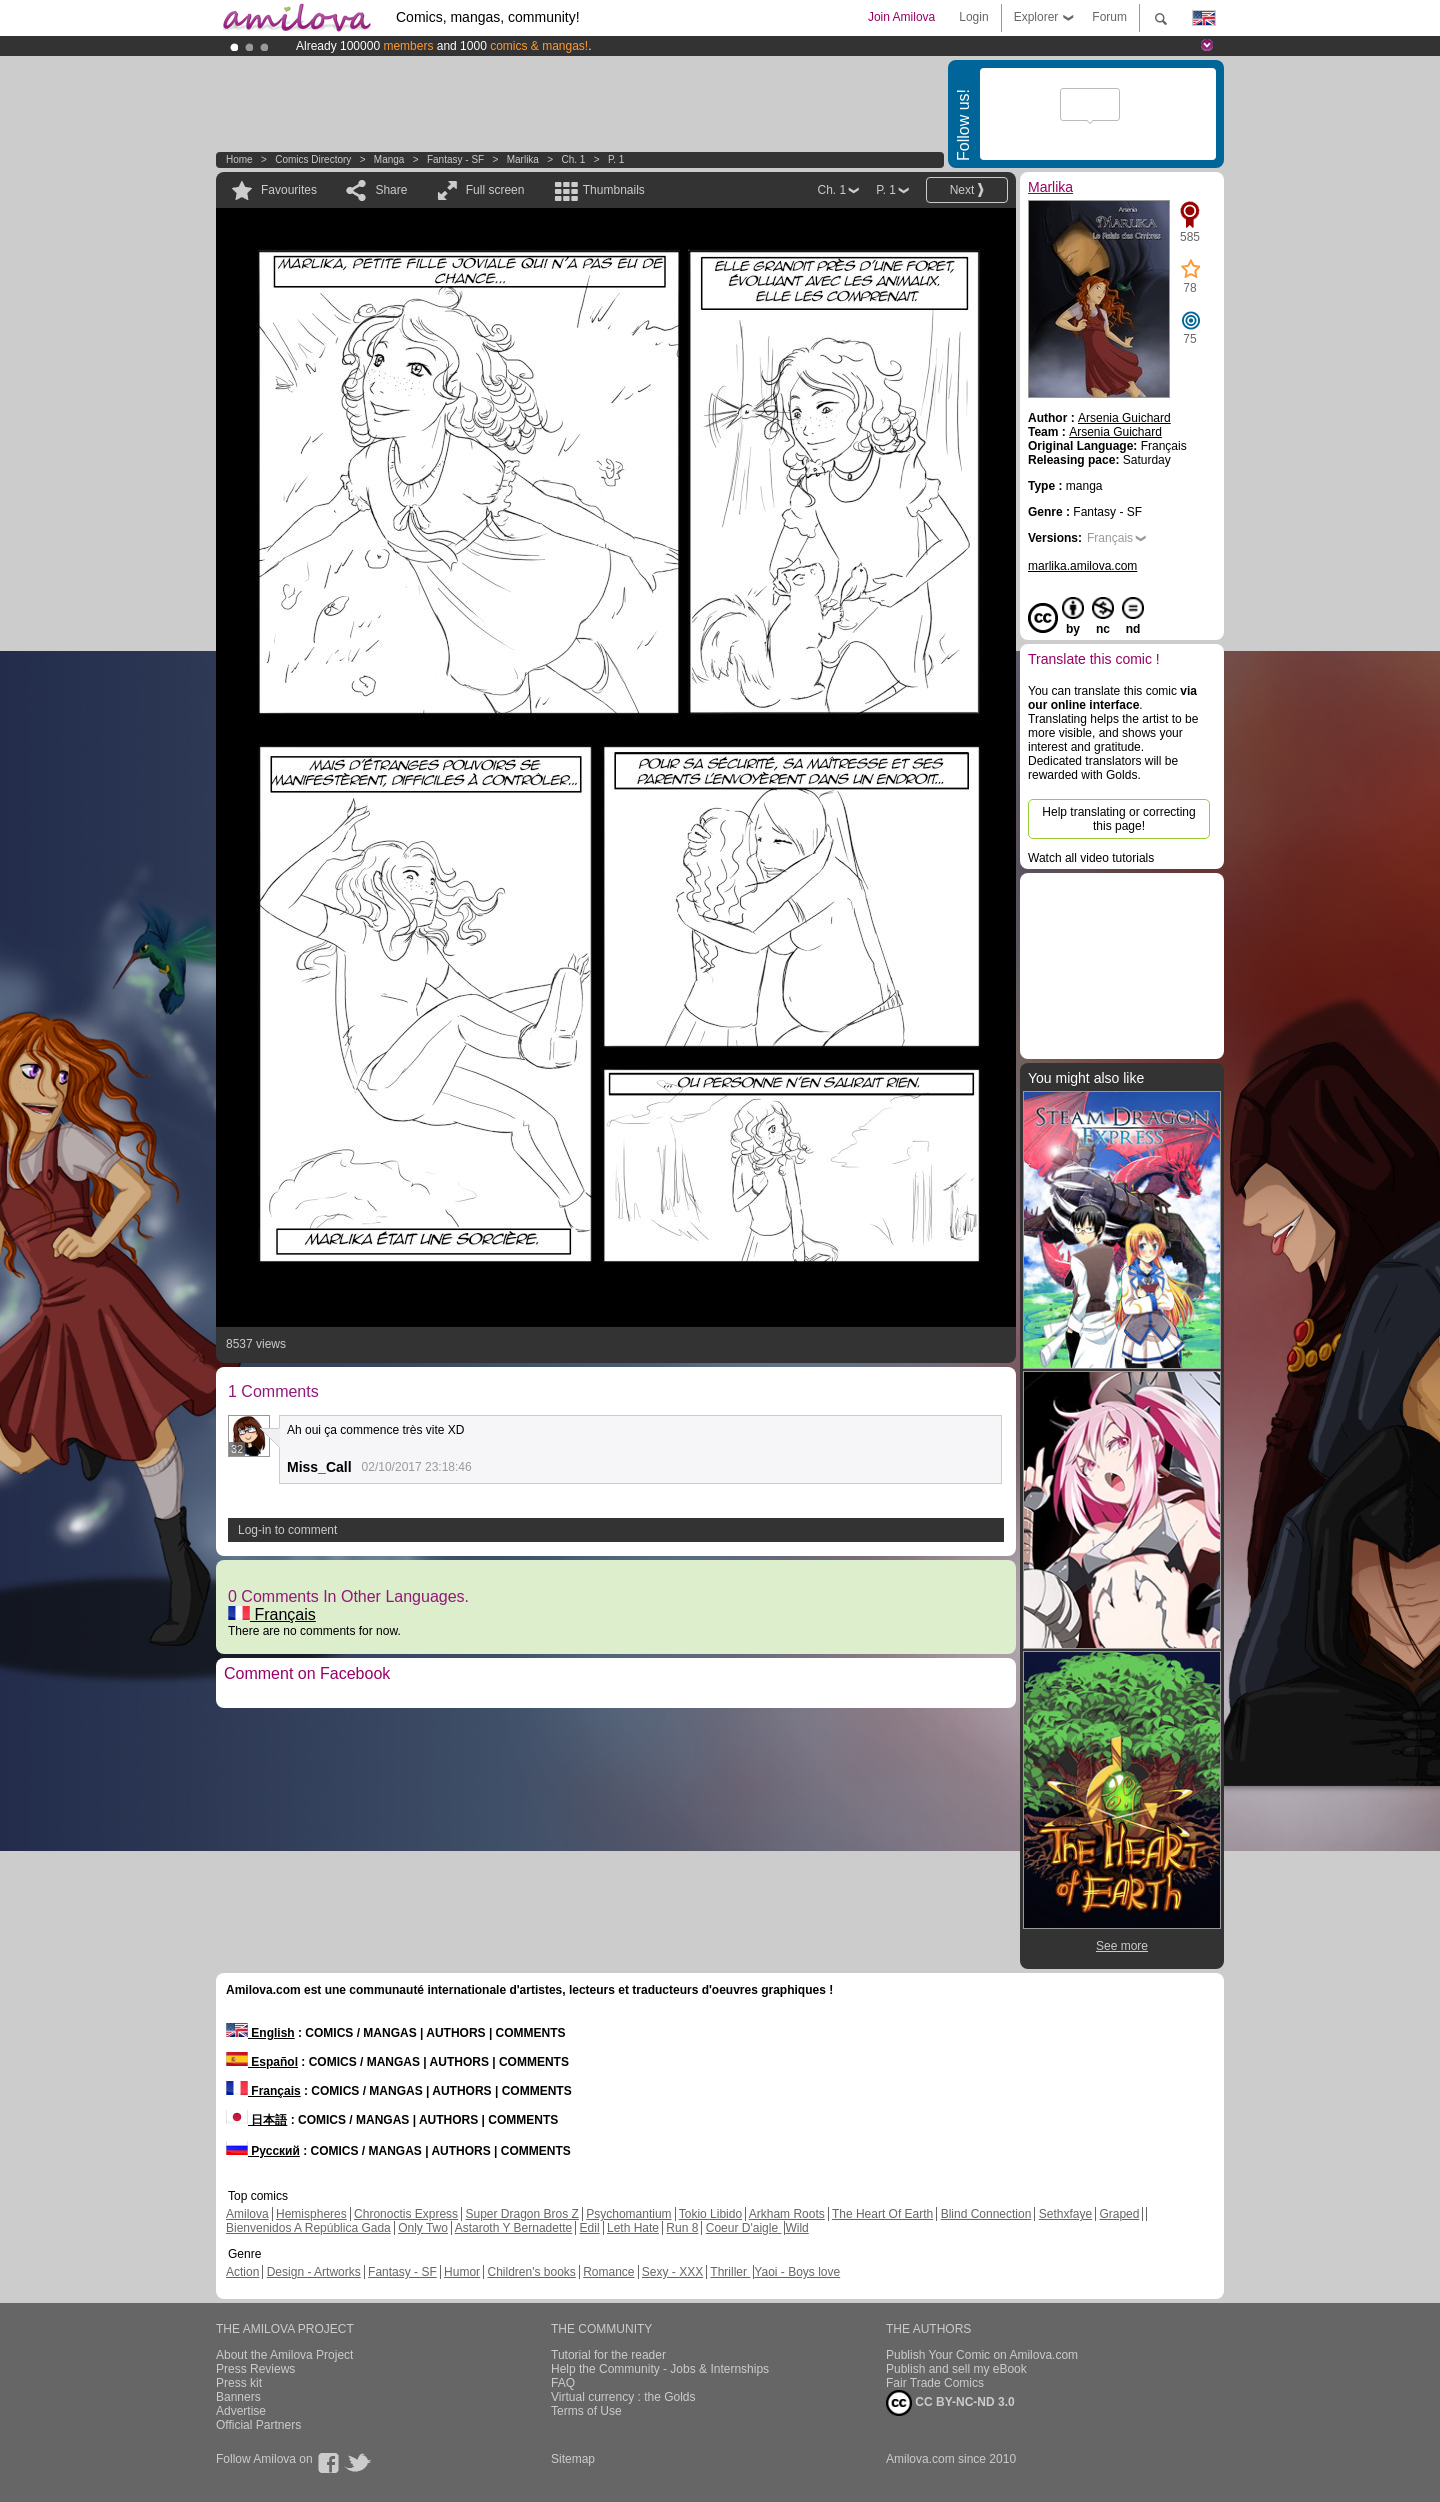  I want to click on Advertise, so click(241, 2411).